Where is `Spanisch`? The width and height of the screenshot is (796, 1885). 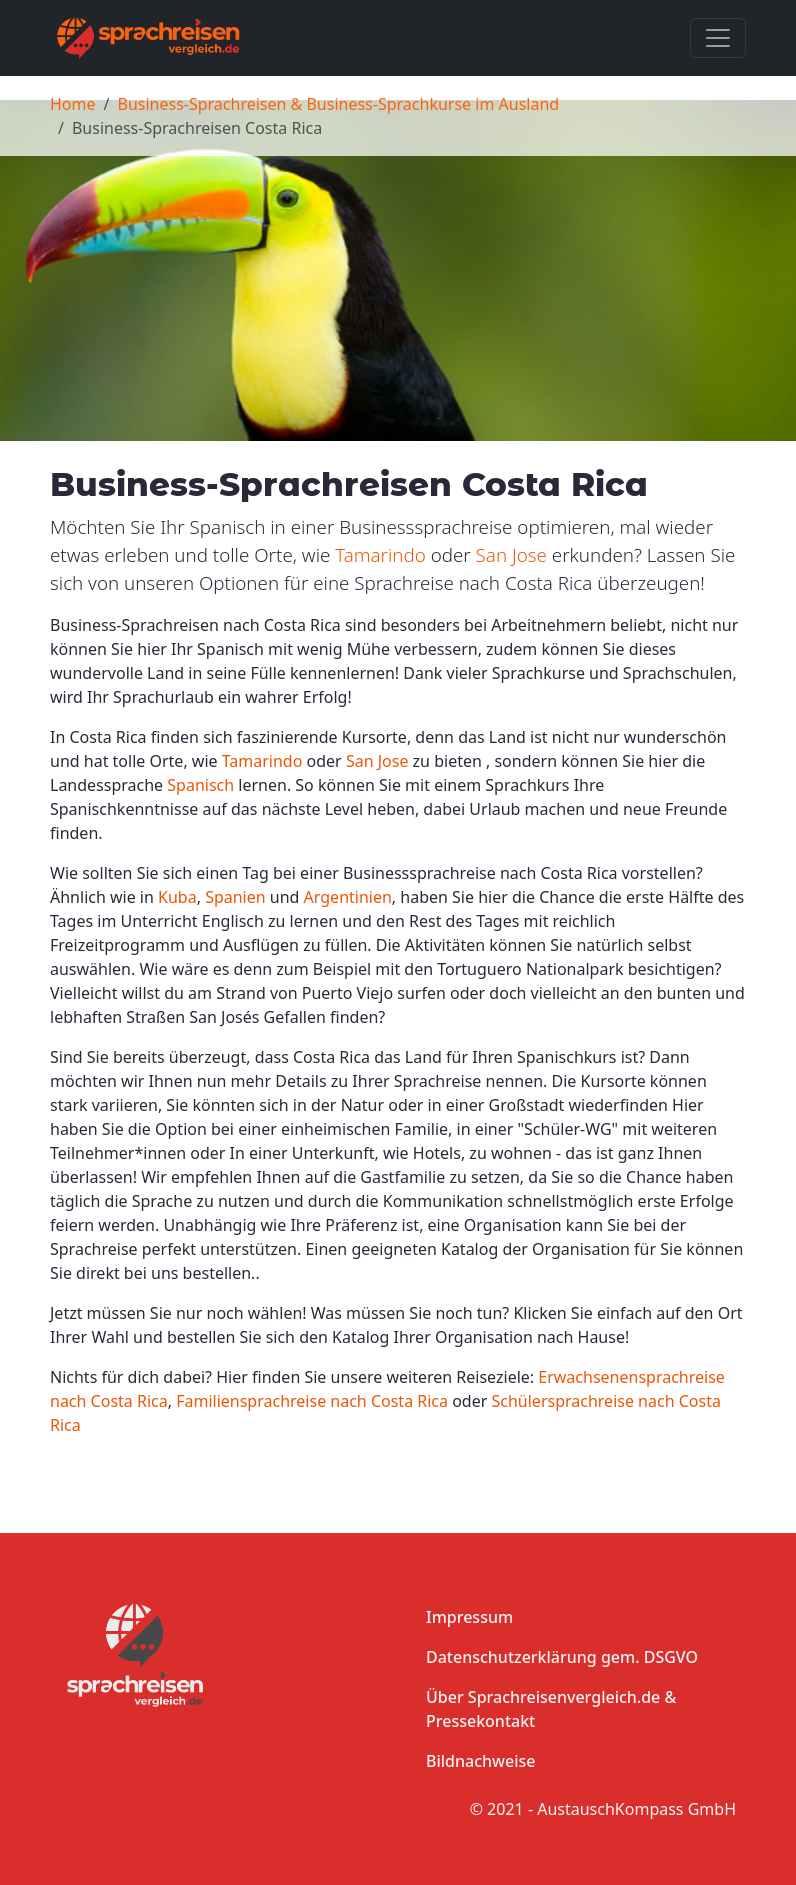 Spanisch is located at coordinates (200, 785).